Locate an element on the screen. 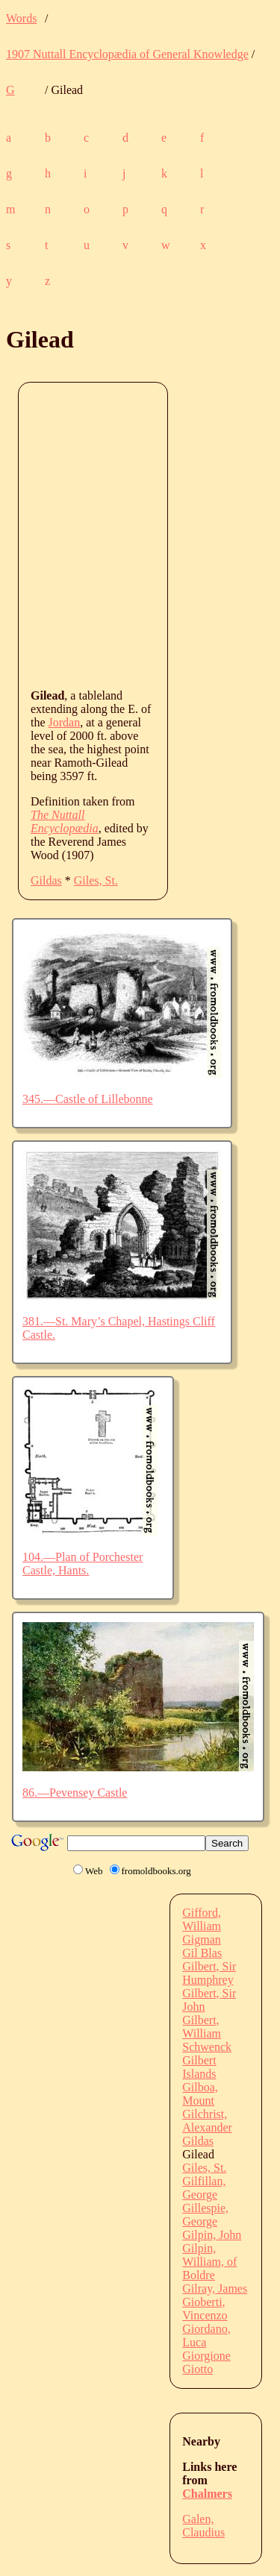  1907 Nuttall Encyclopædia of General Knowledge is located at coordinates (127, 54).